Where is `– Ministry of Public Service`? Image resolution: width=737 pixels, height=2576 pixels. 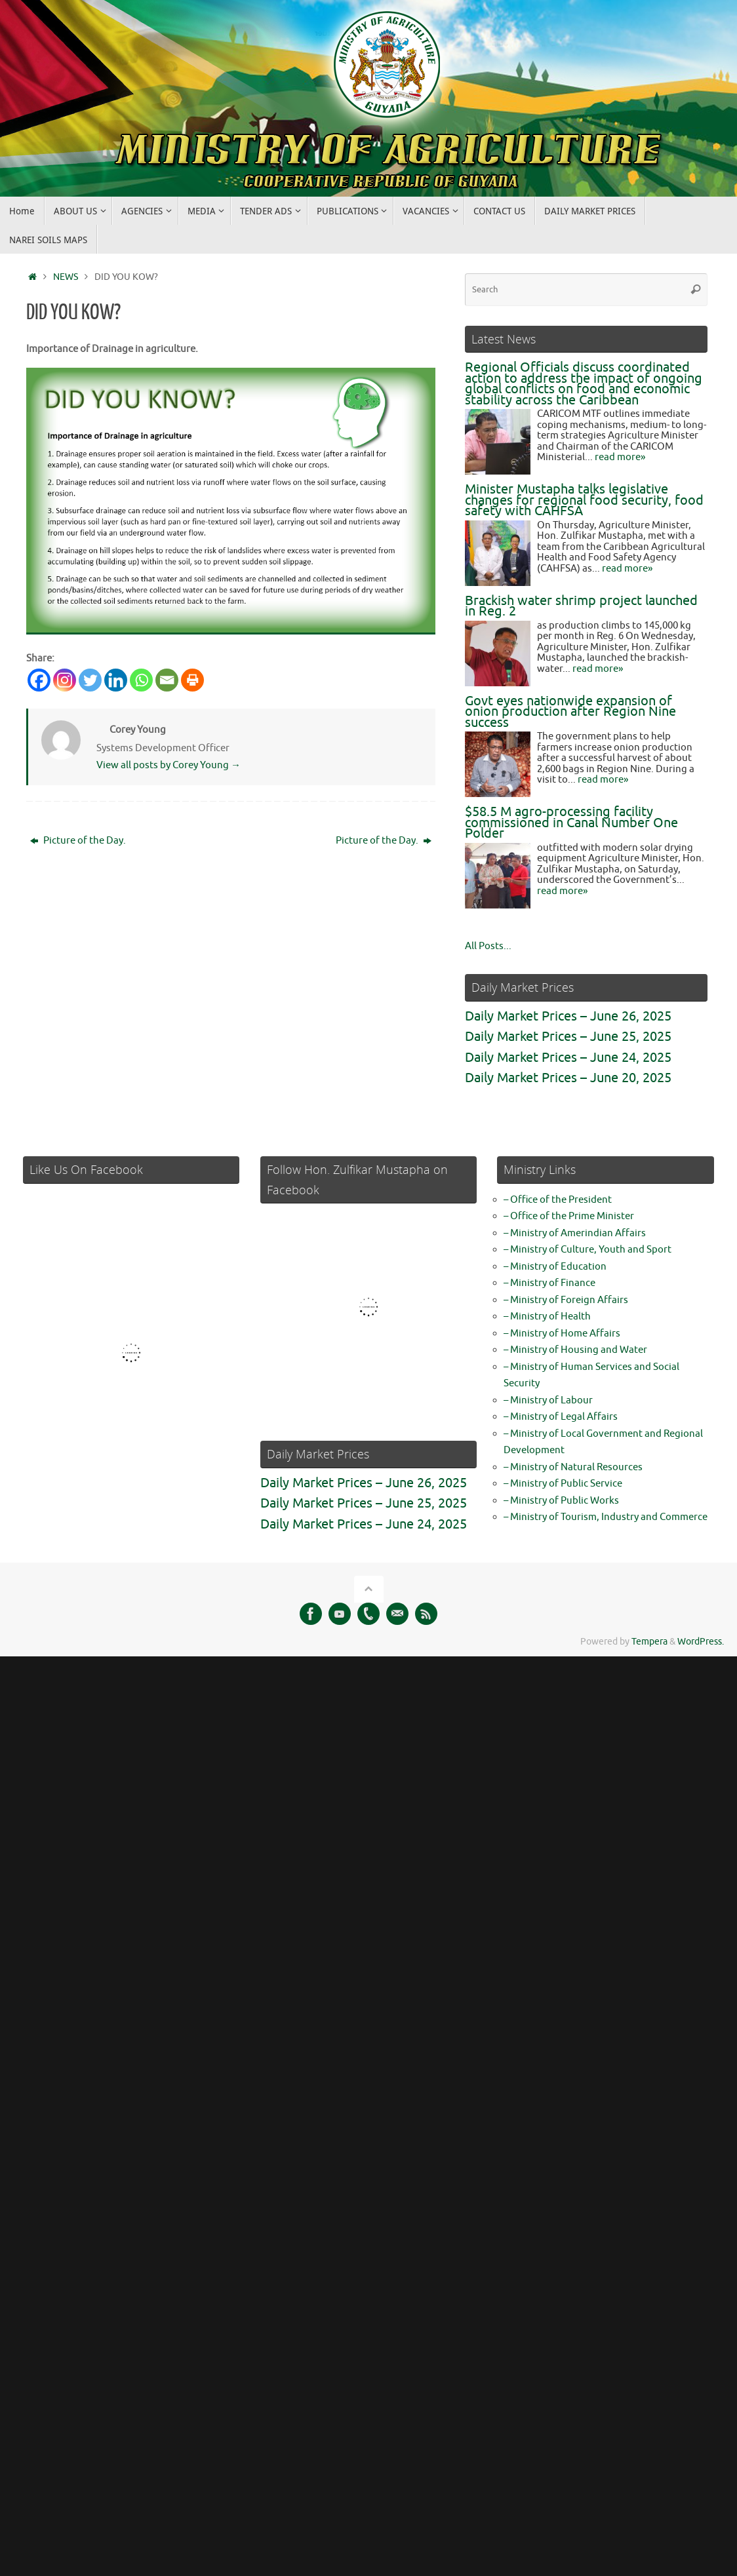 – Ministry of Public Service is located at coordinates (563, 1483).